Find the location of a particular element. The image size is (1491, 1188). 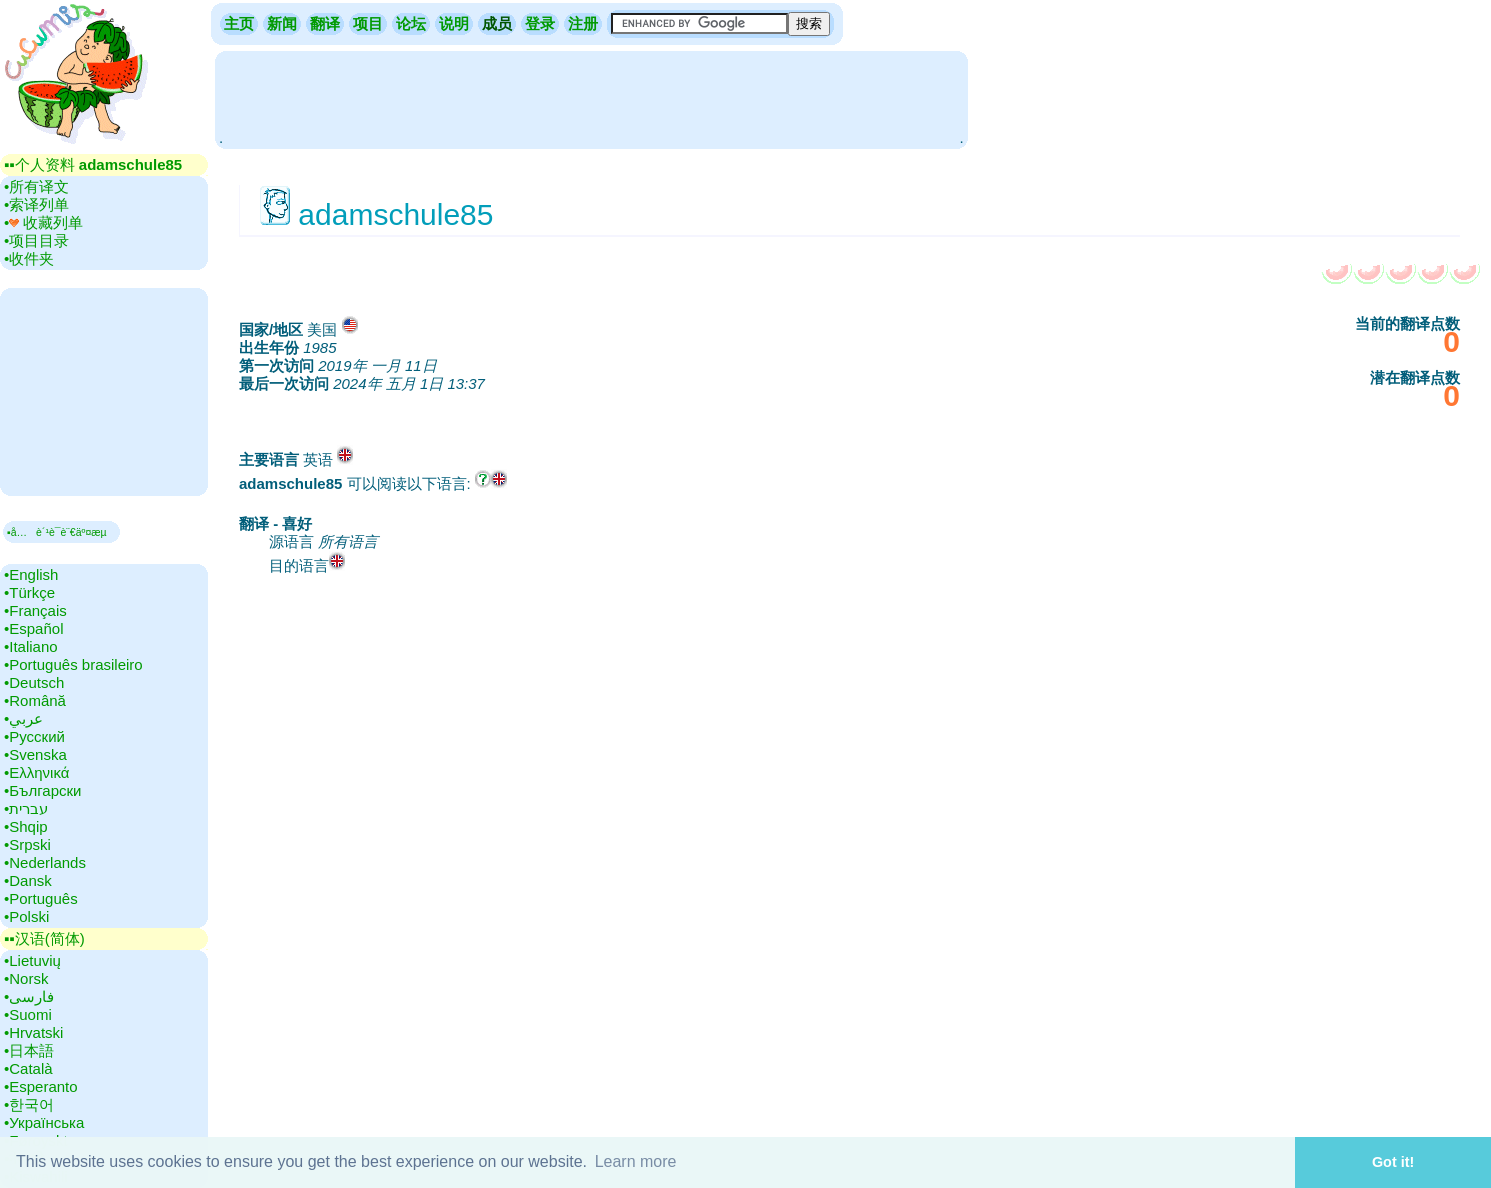

[Advertisement] is located at coordinates (591, 98).